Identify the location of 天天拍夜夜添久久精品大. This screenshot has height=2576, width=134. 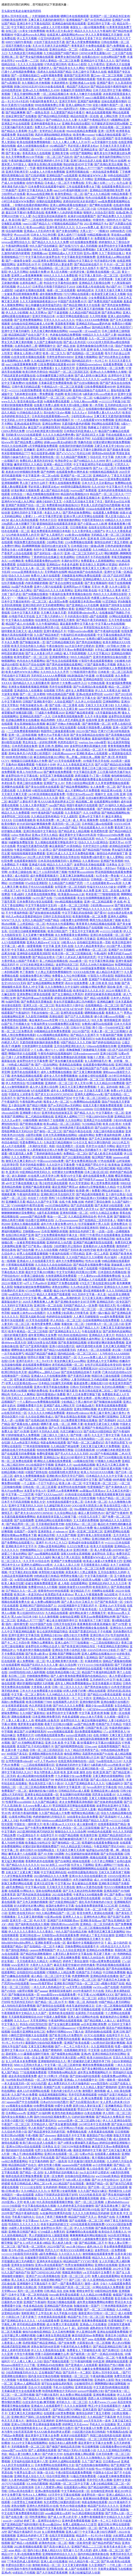
(32, 1961).